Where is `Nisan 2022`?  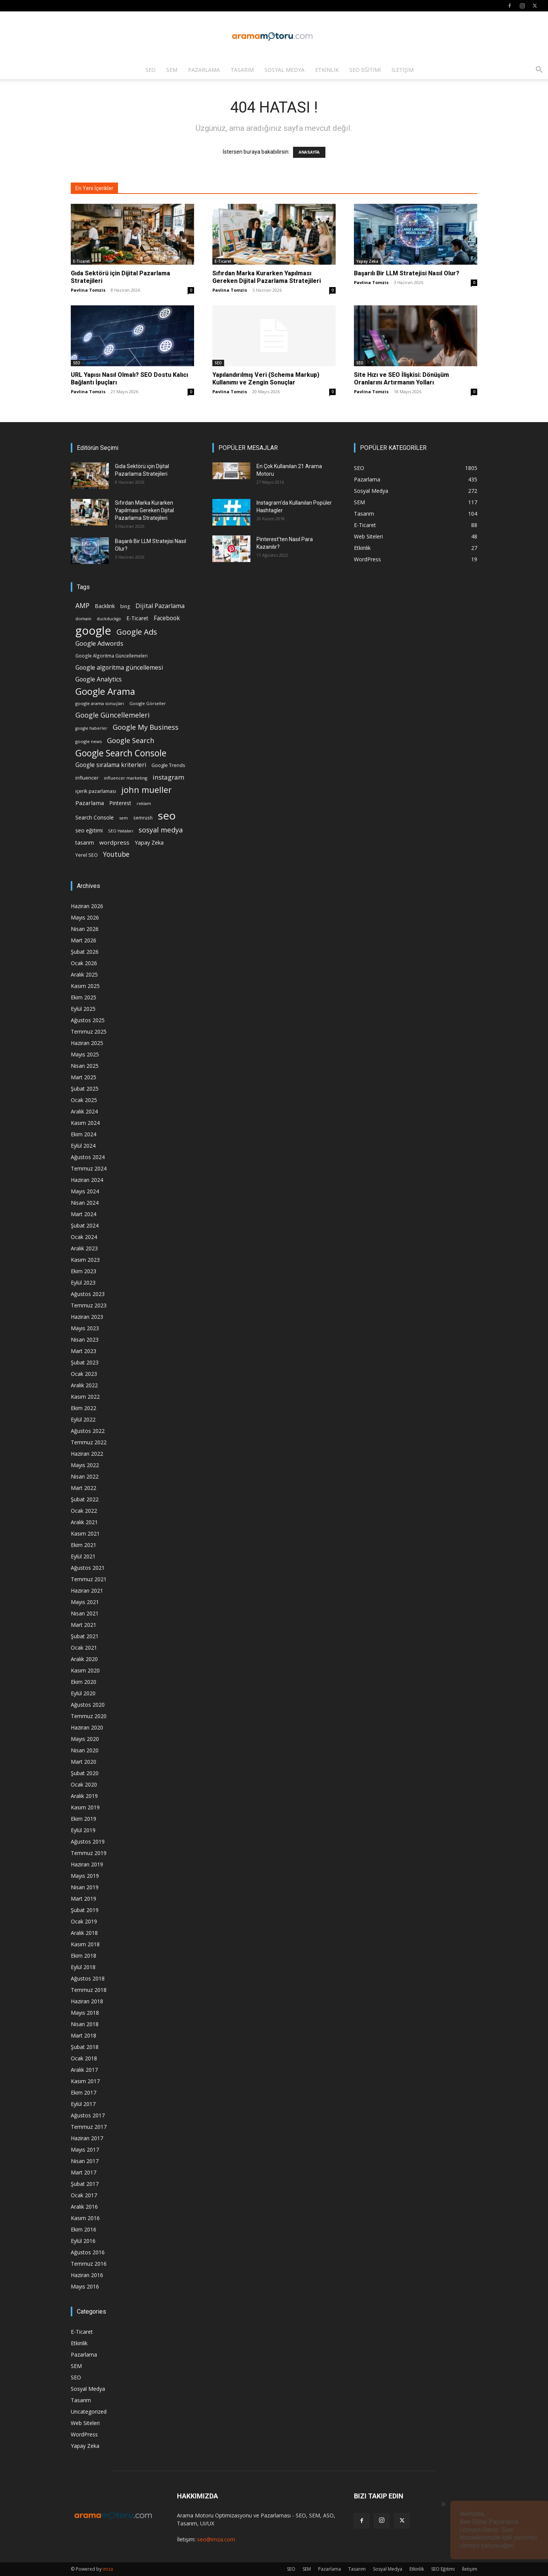 Nisan 2022 is located at coordinates (85, 1476).